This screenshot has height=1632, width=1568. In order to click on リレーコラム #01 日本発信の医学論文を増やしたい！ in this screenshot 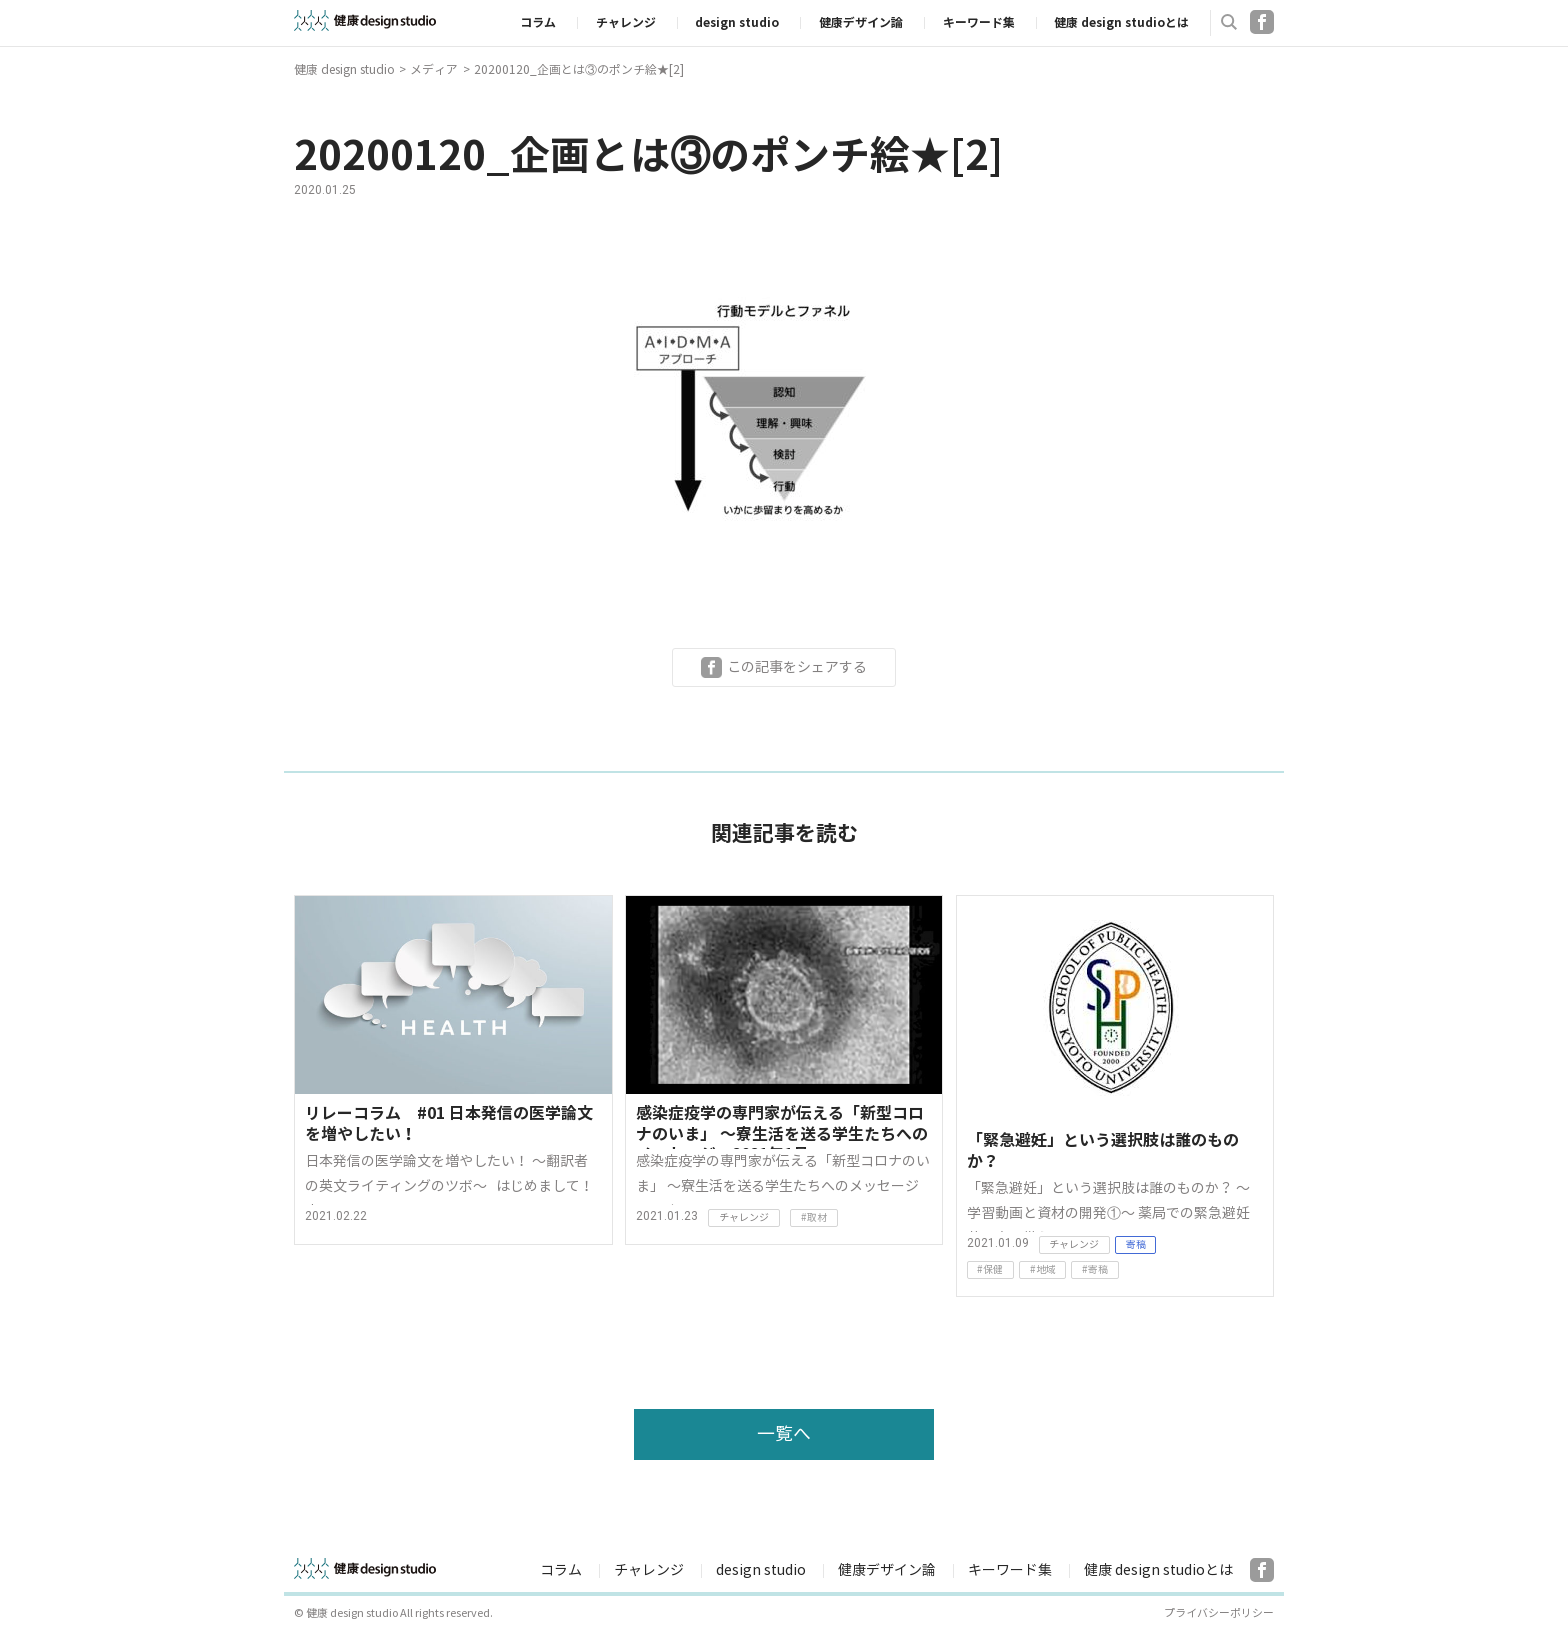, I will do `click(449, 1124)`.